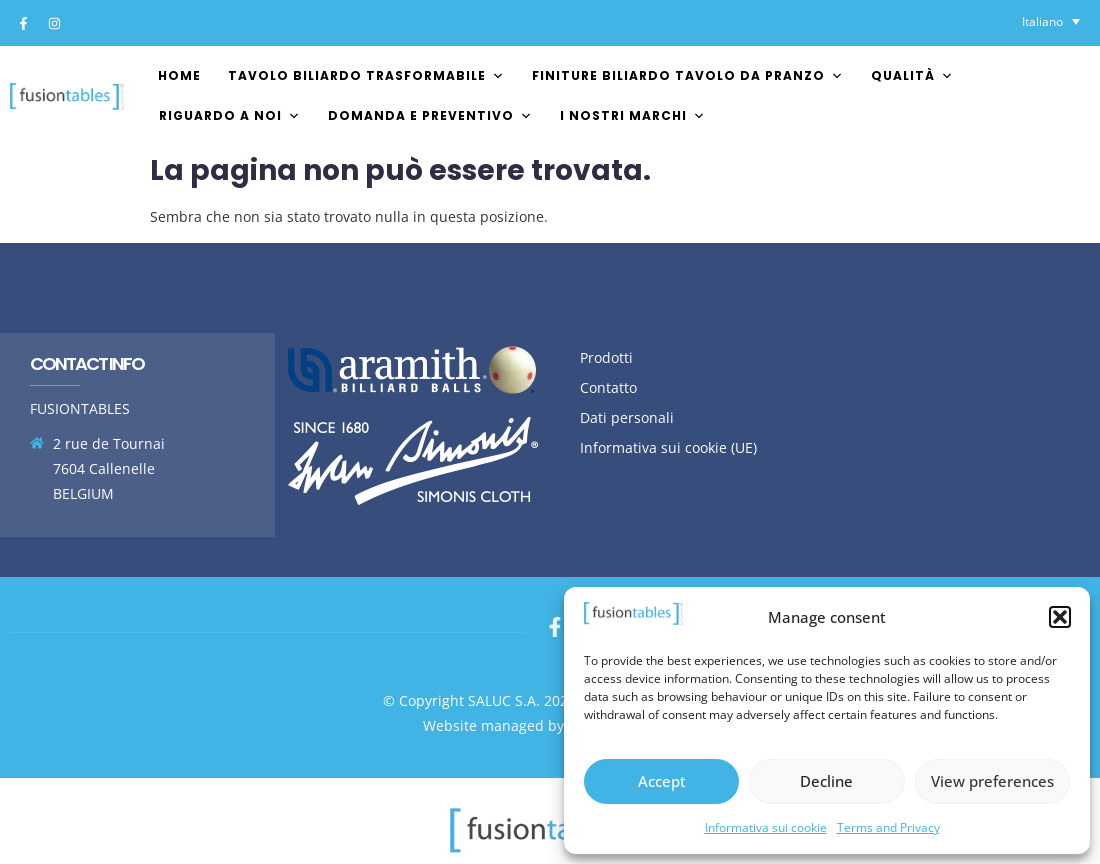 The height and width of the screenshot is (864, 1100). Describe the element at coordinates (608, 387) in the screenshot. I see `Contatto` at that location.